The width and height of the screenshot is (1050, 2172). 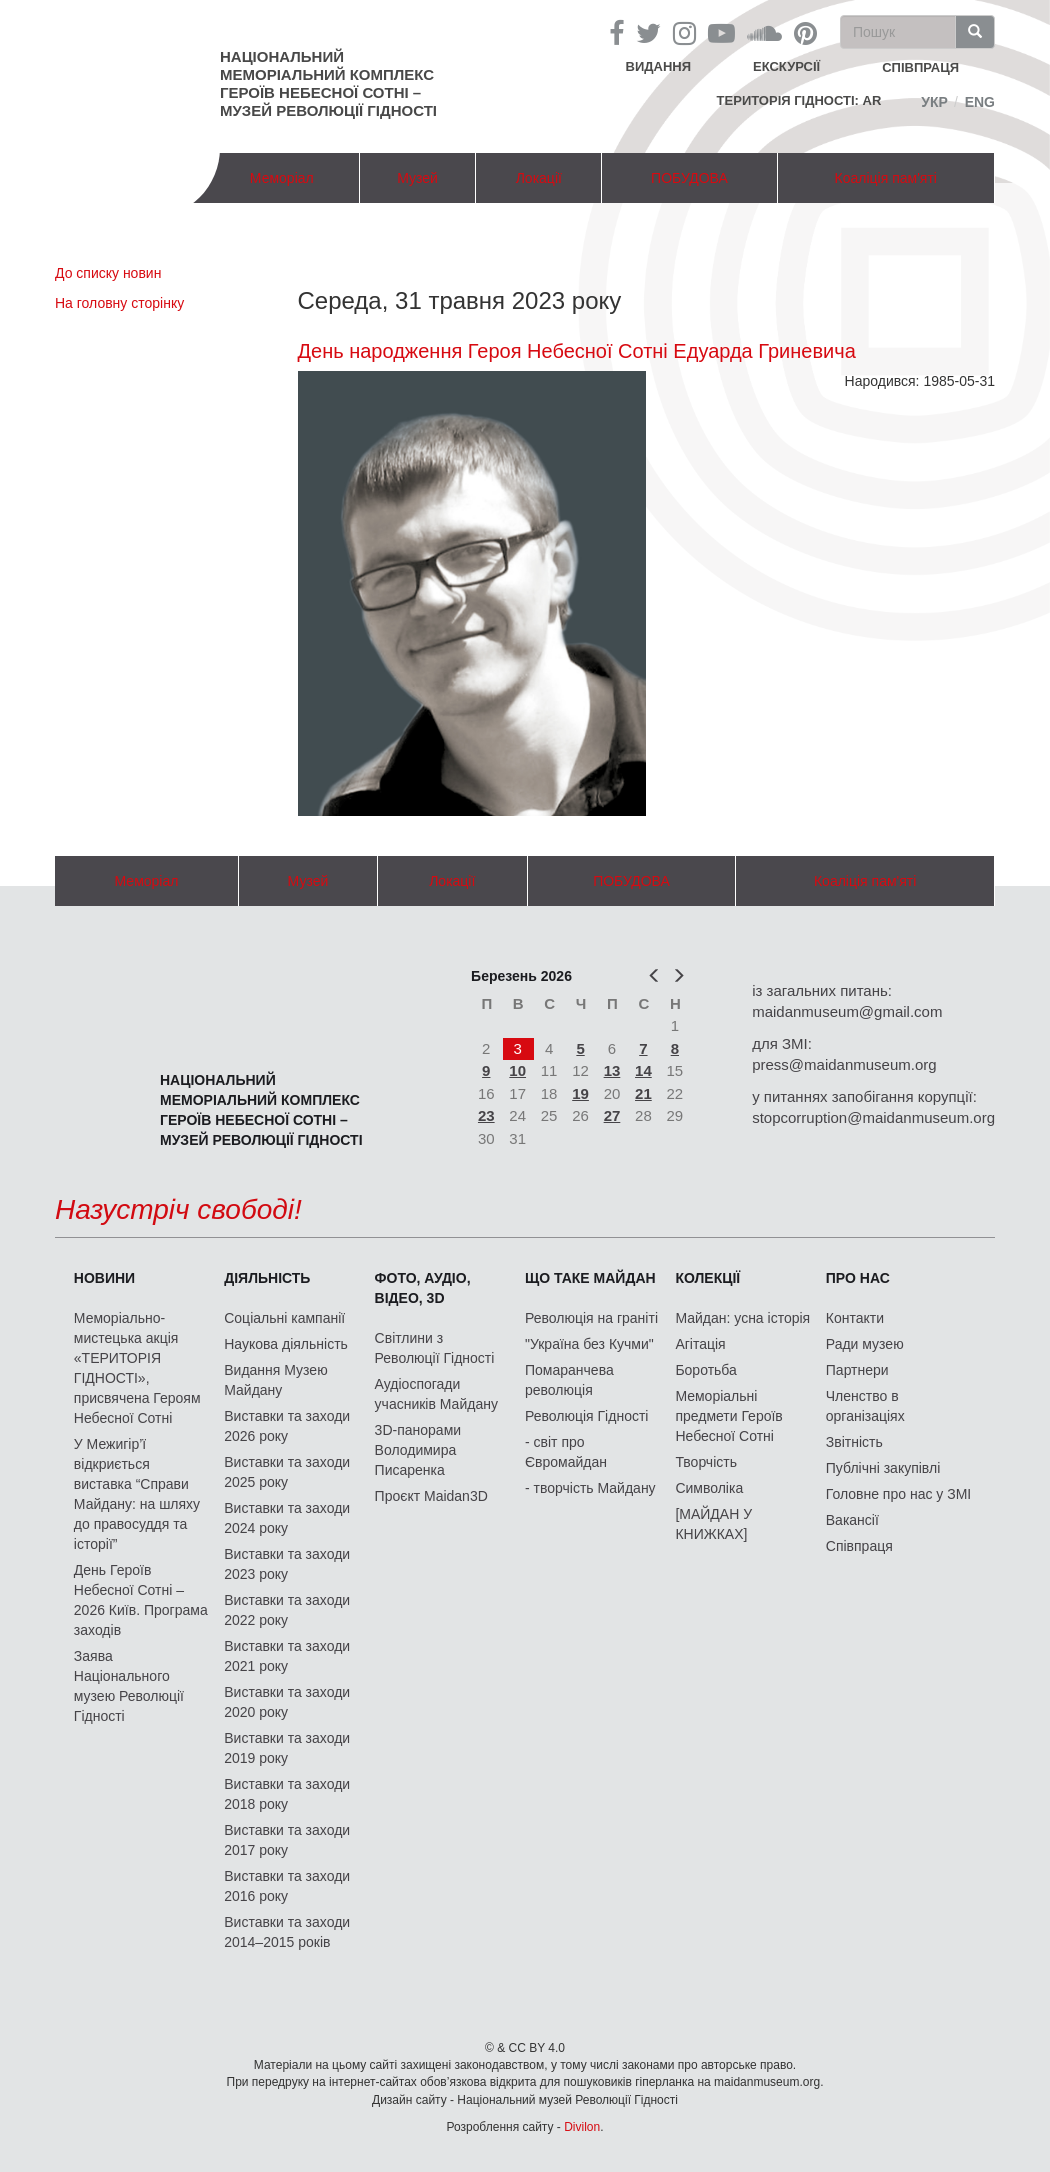 What do you see at coordinates (980, 102) in the screenshot?
I see `Eng` at bounding box center [980, 102].